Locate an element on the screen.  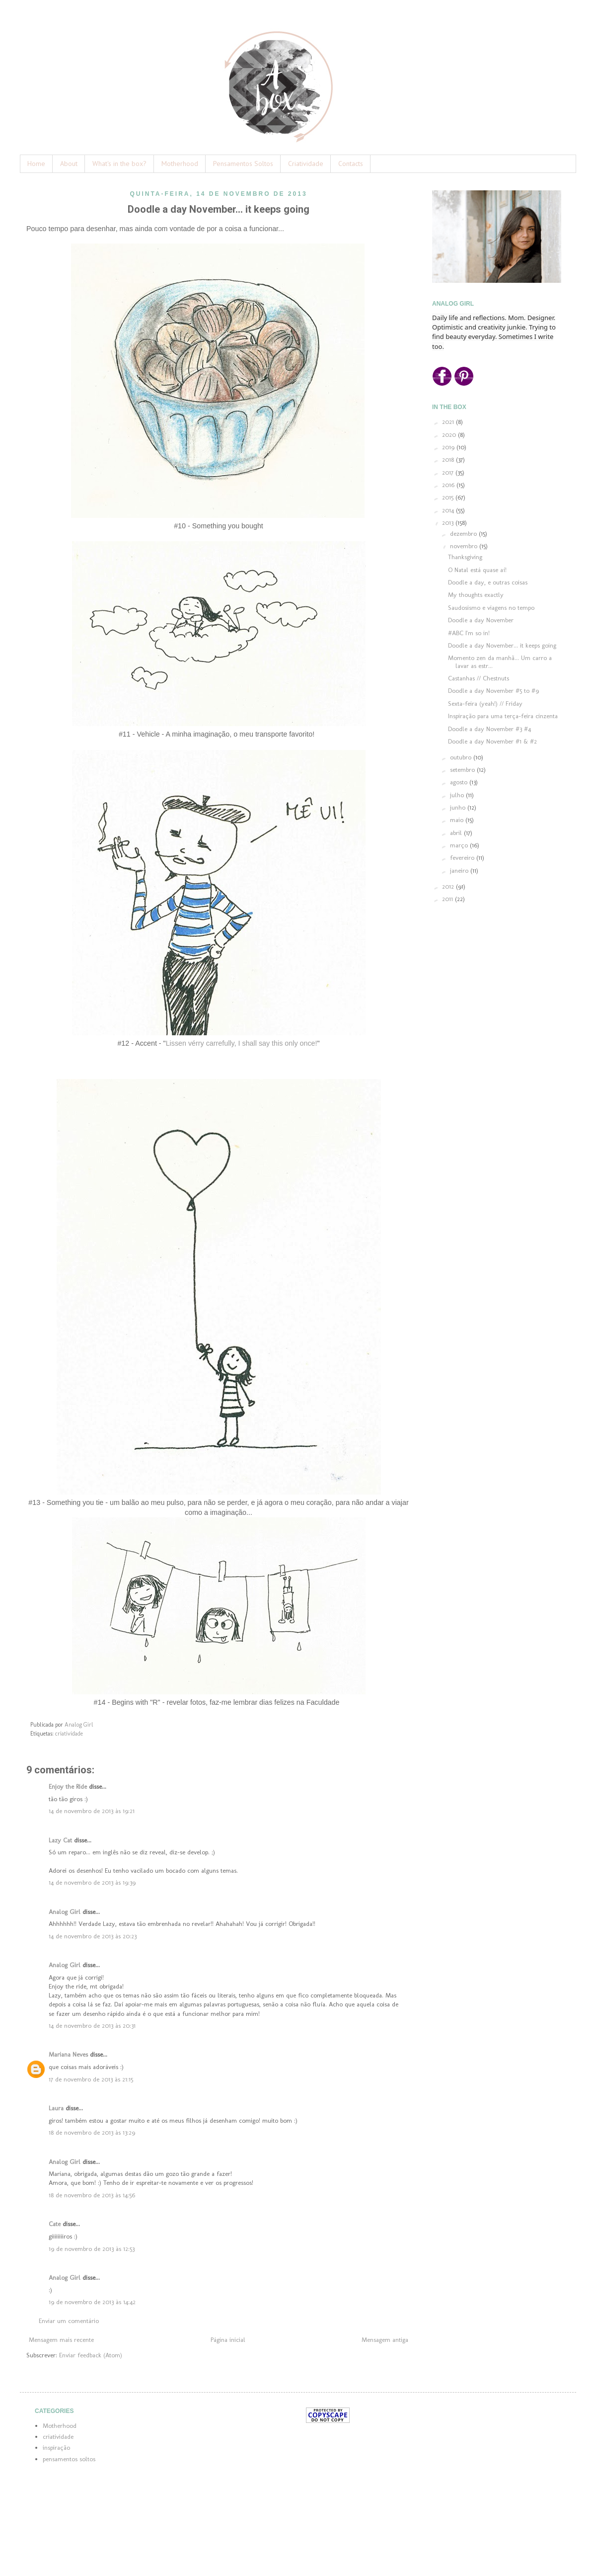
Castanhas // Chestnuts is located at coordinates (478, 678).